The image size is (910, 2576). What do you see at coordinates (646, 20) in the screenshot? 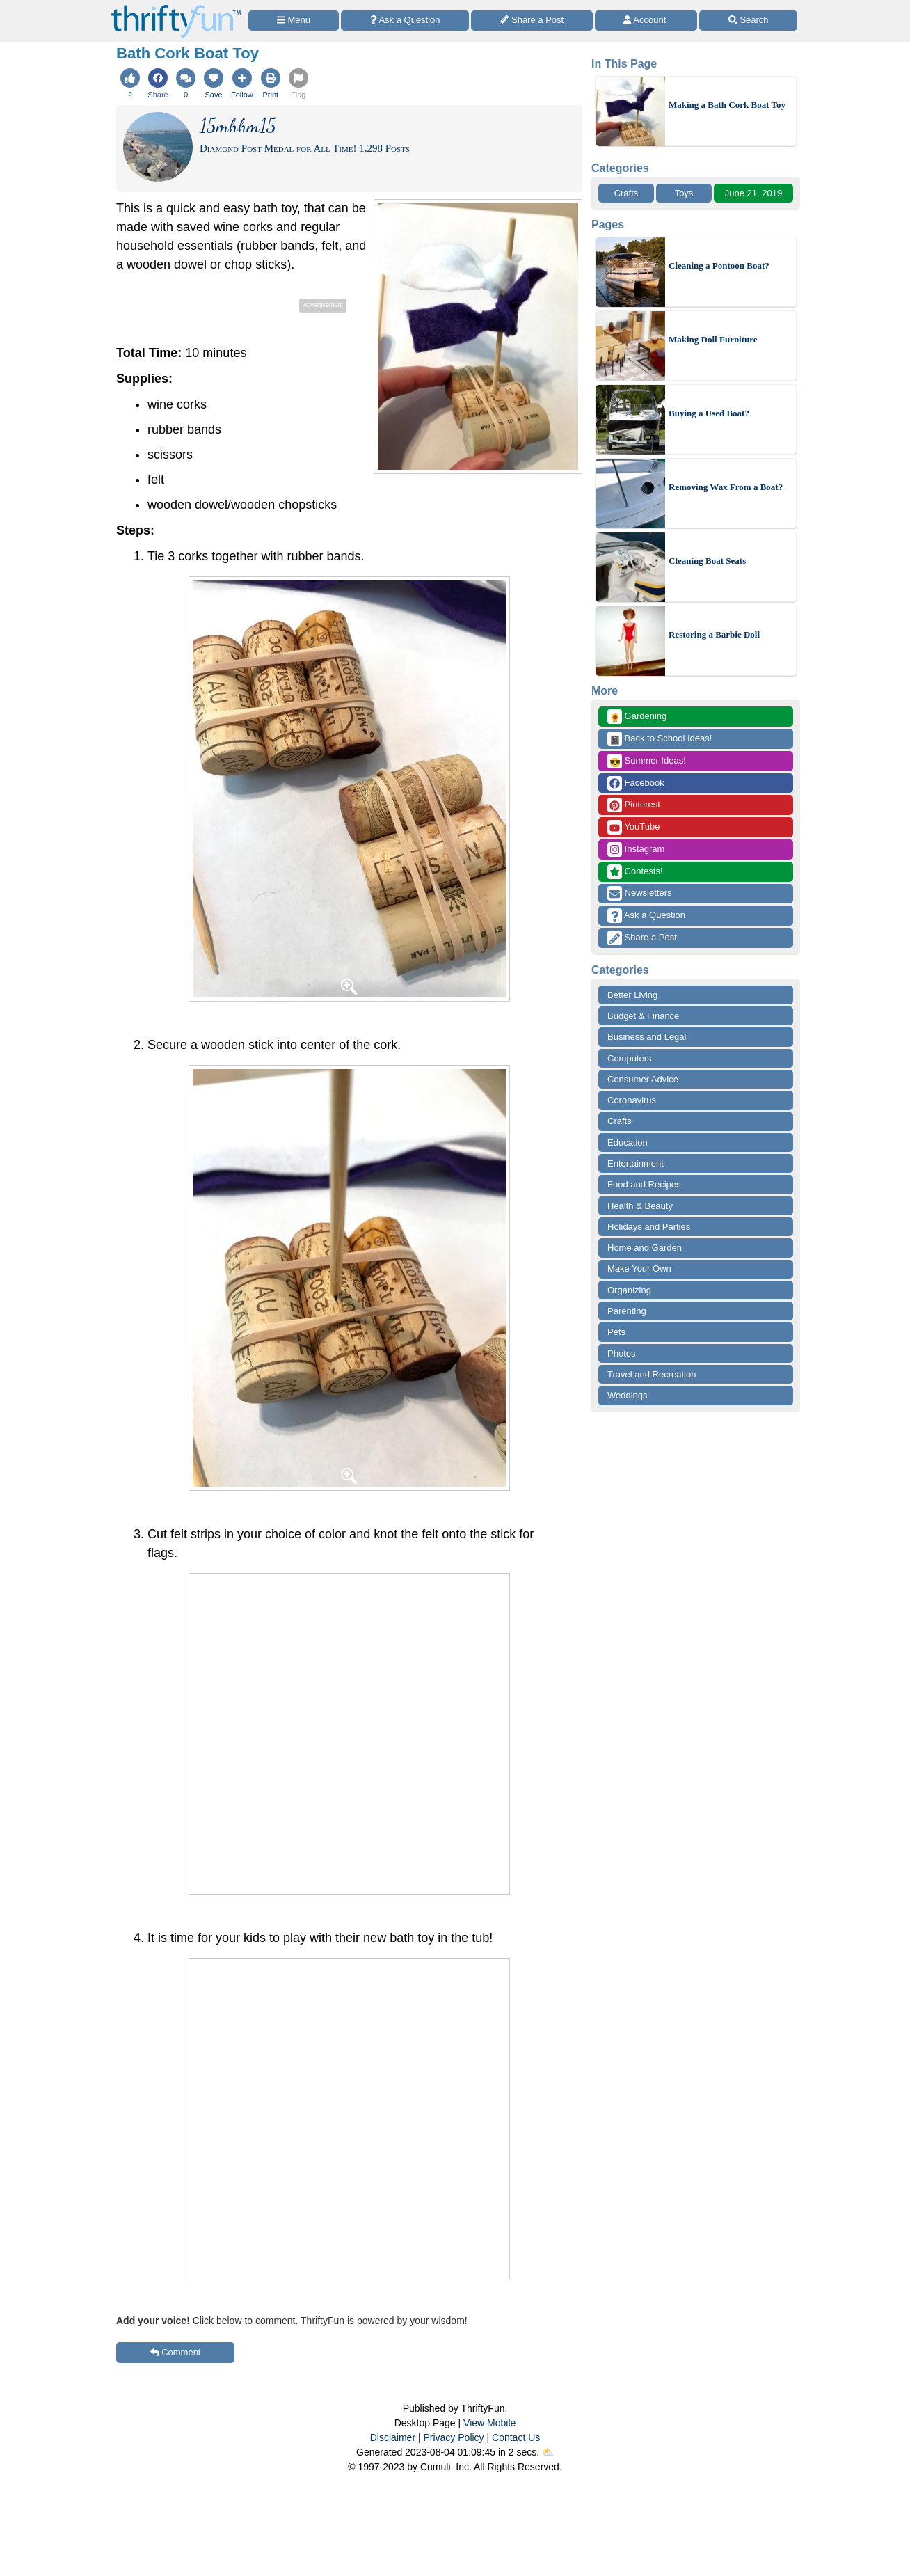
I see `[Access Account]` at bounding box center [646, 20].